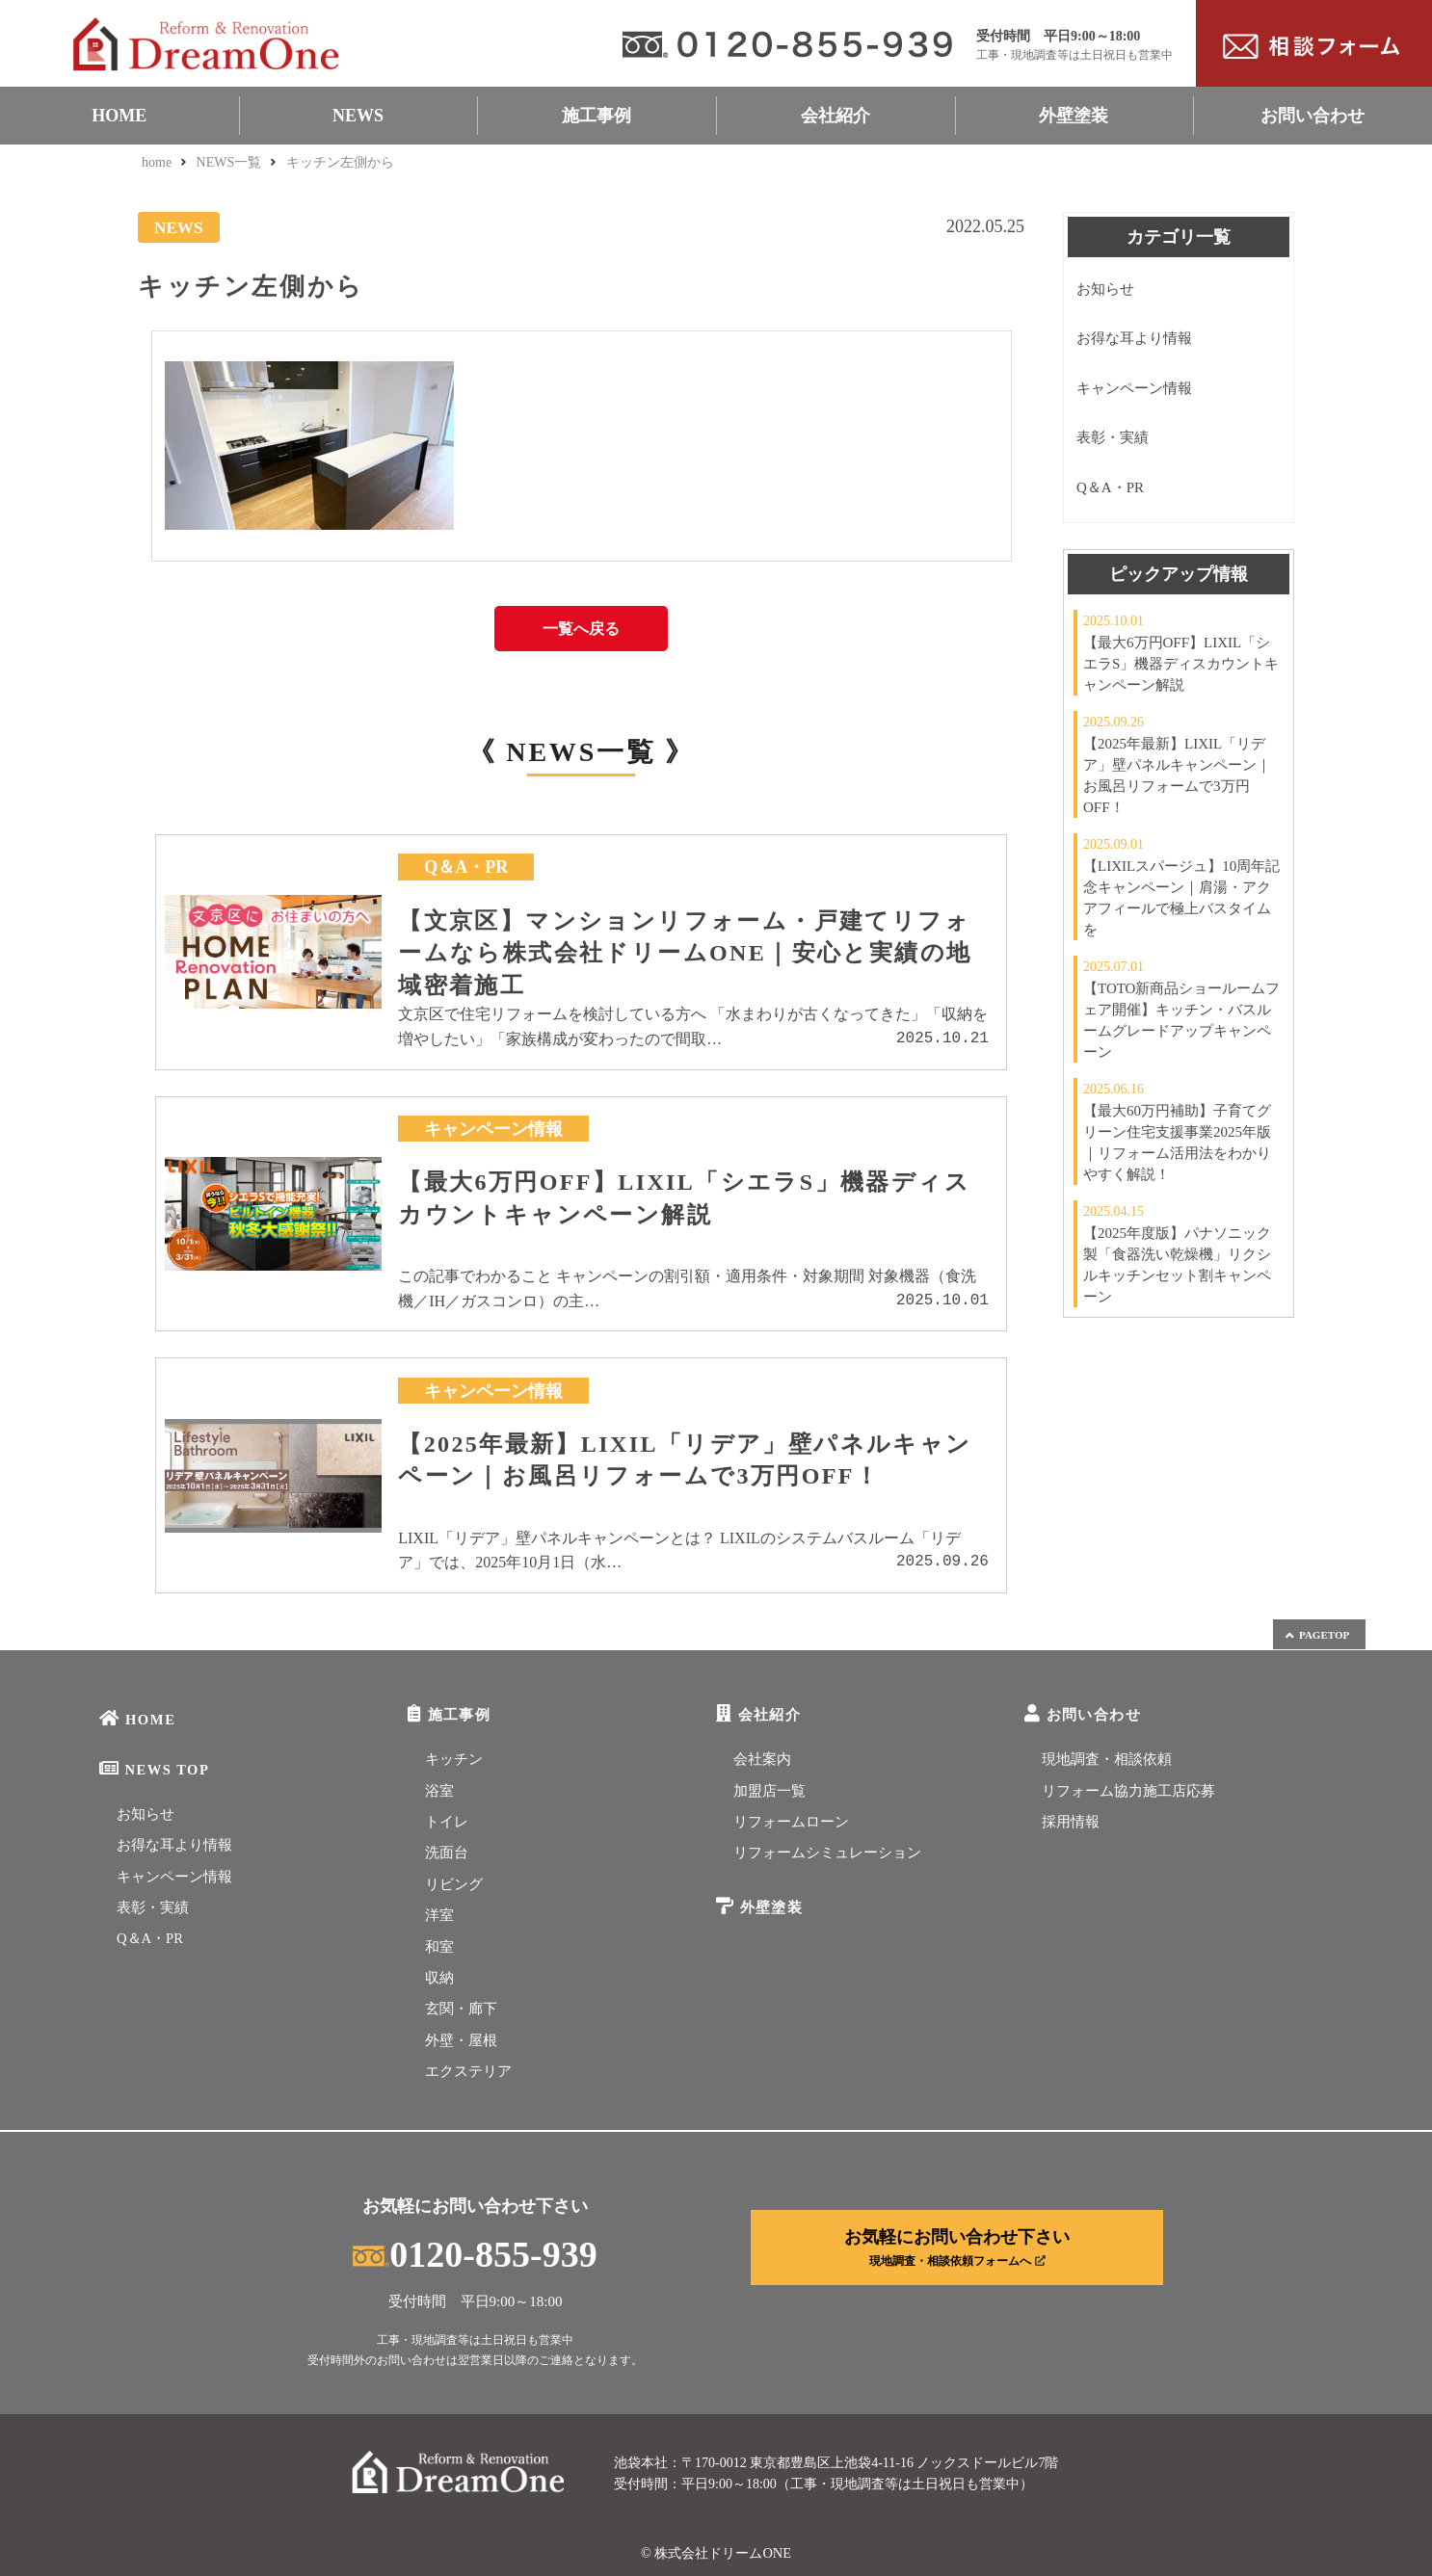  Describe the element at coordinates (1107, 1759) in the screenshot. I see `現地調査・相談依頼` at that location.